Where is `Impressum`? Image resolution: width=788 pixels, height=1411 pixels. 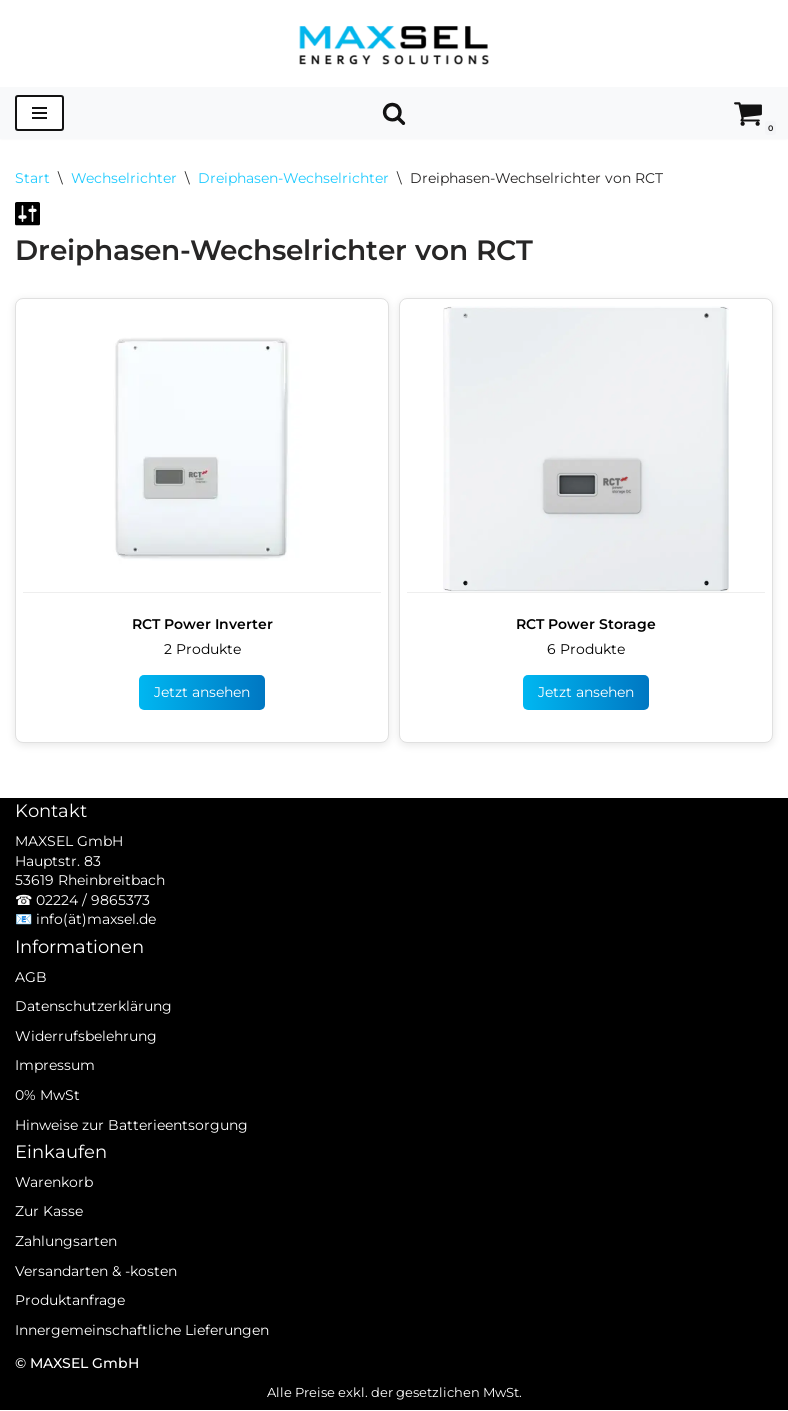 Impressum is located at coordinates (55, 1094).